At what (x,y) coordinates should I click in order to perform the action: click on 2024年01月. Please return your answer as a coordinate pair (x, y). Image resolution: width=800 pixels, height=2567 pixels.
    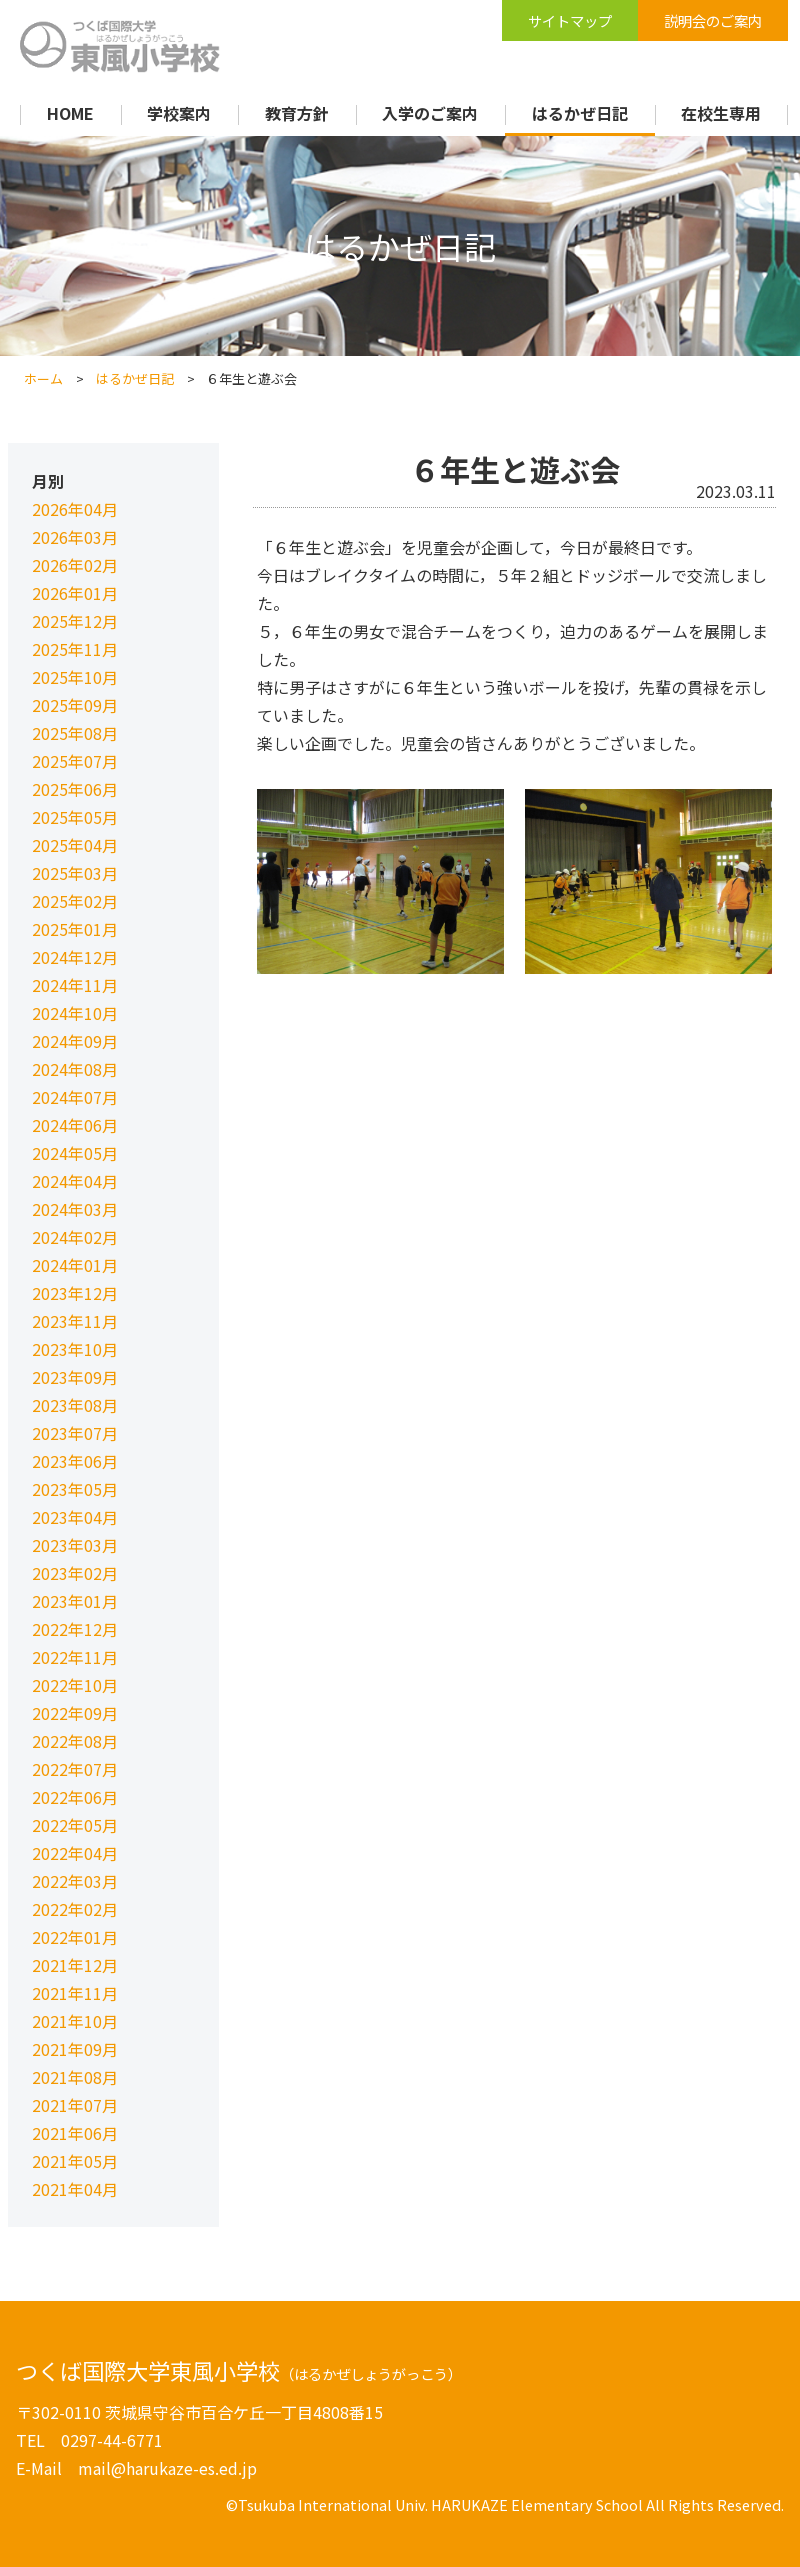
    Looking at the image, I should click on (75, 1265).